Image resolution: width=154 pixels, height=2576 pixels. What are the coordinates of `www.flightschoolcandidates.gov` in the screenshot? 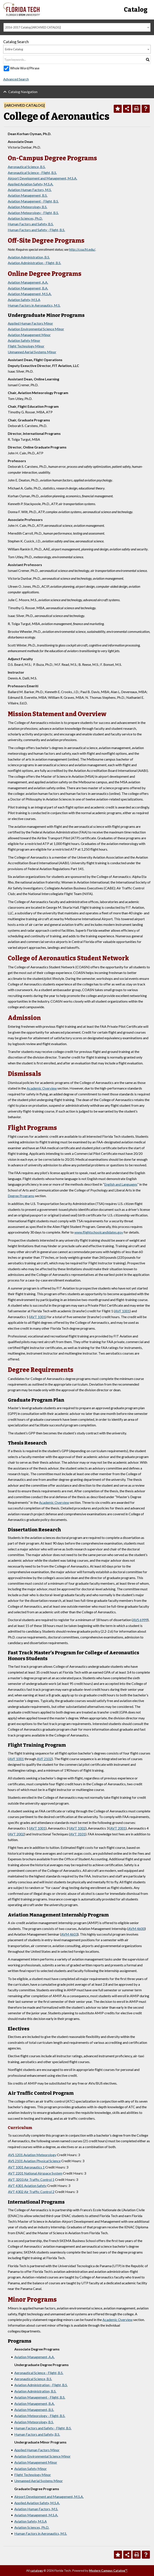 It's located at (98, 1232).